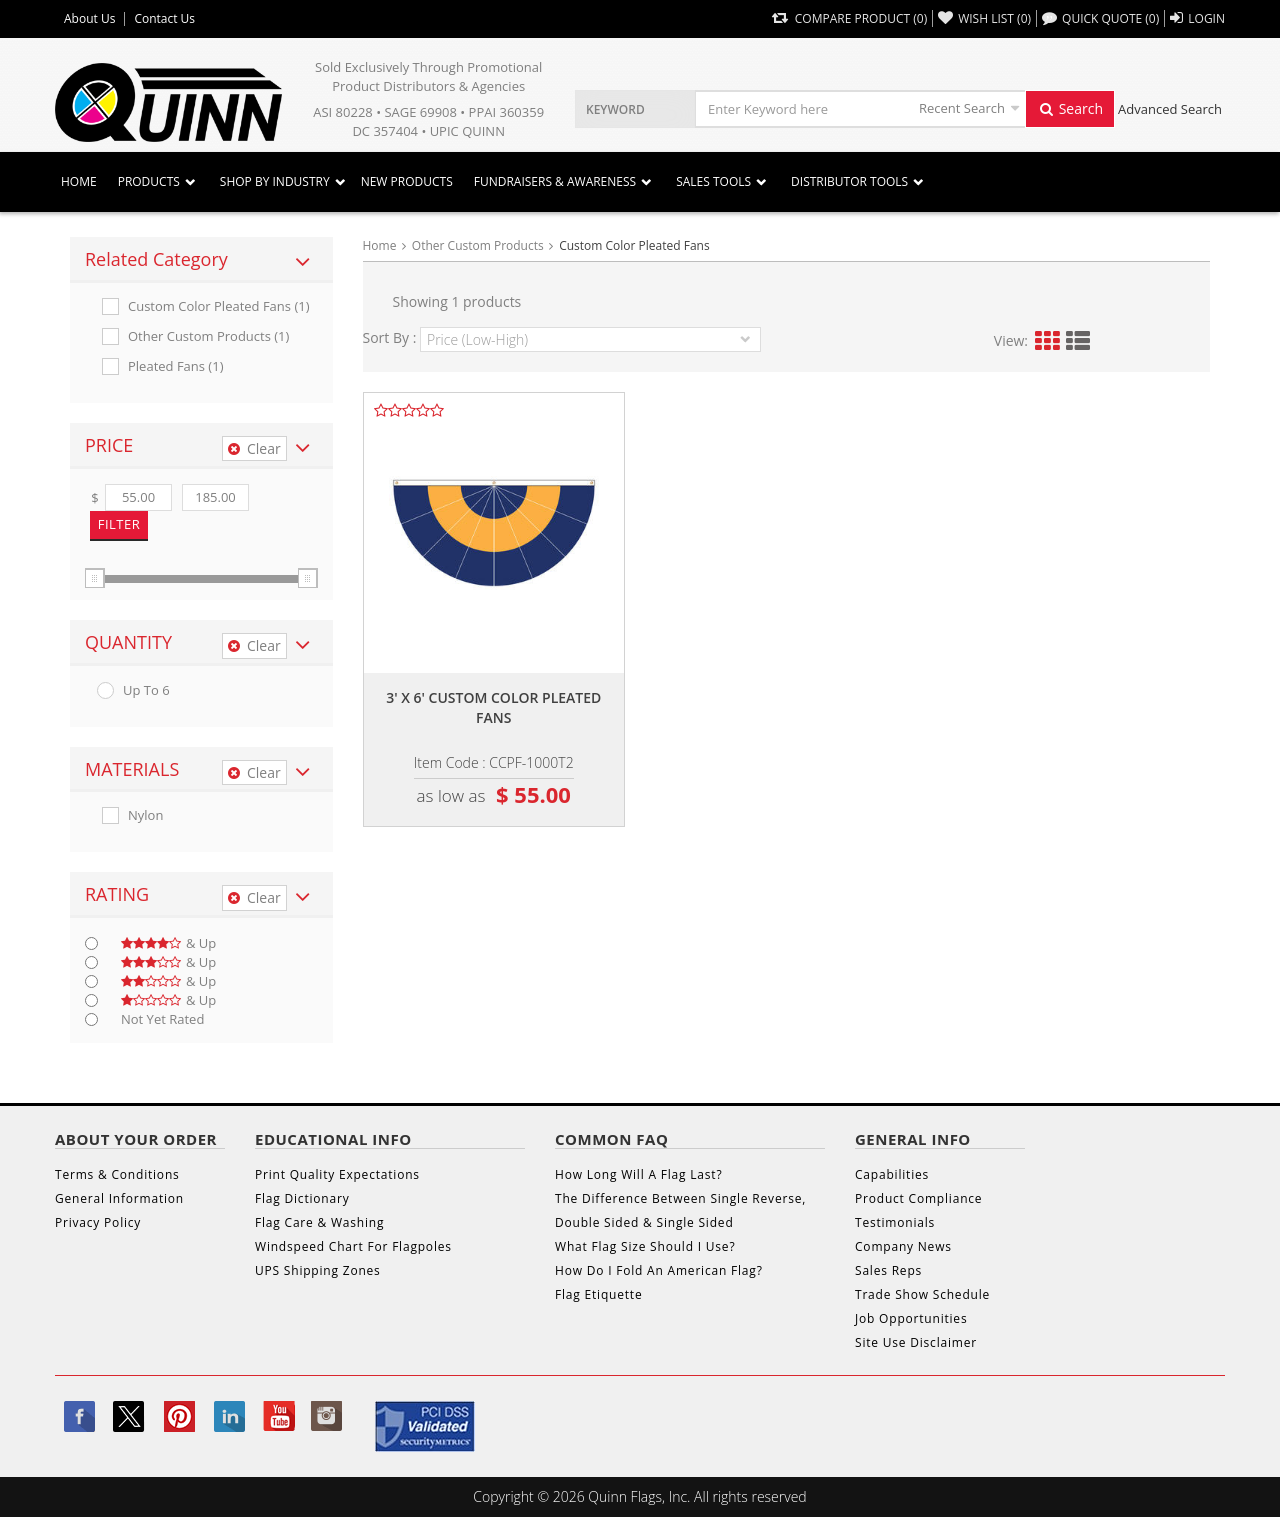 The image size is (1280, 1517). What do you see at coordinates (849, 181) in the screenshot?
I see `DISTRIBUTOR TOOLS` at bounding box center [849, 181].